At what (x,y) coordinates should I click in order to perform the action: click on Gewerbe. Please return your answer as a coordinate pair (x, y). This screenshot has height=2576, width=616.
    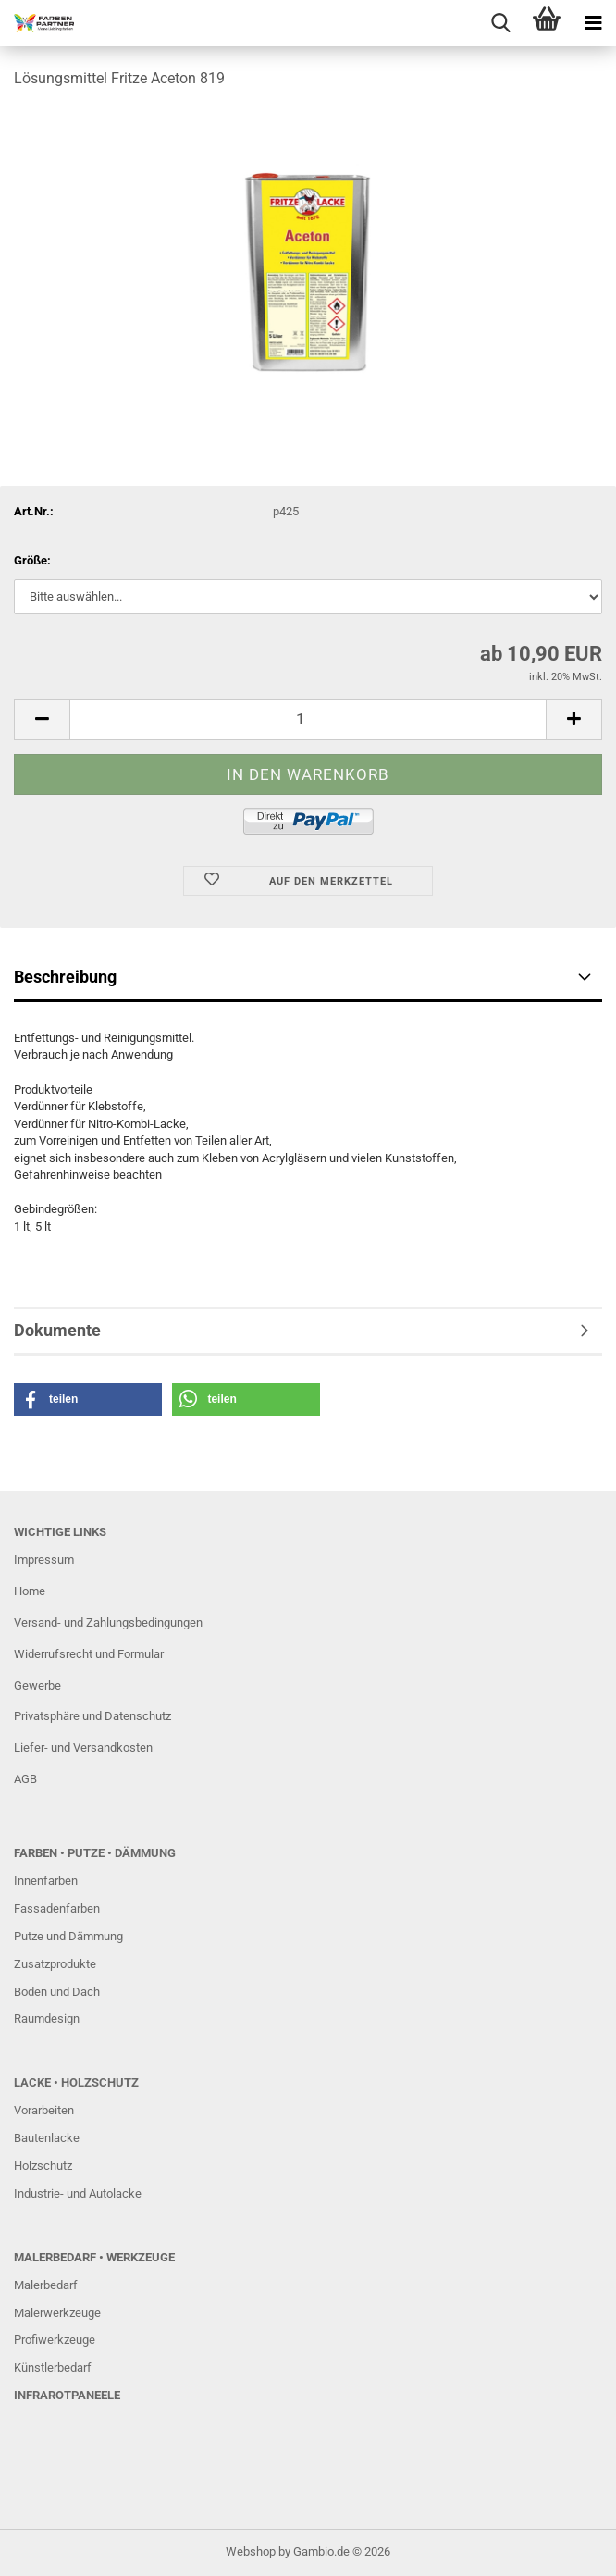
    Looking at the image, I should click on (37, 1685).